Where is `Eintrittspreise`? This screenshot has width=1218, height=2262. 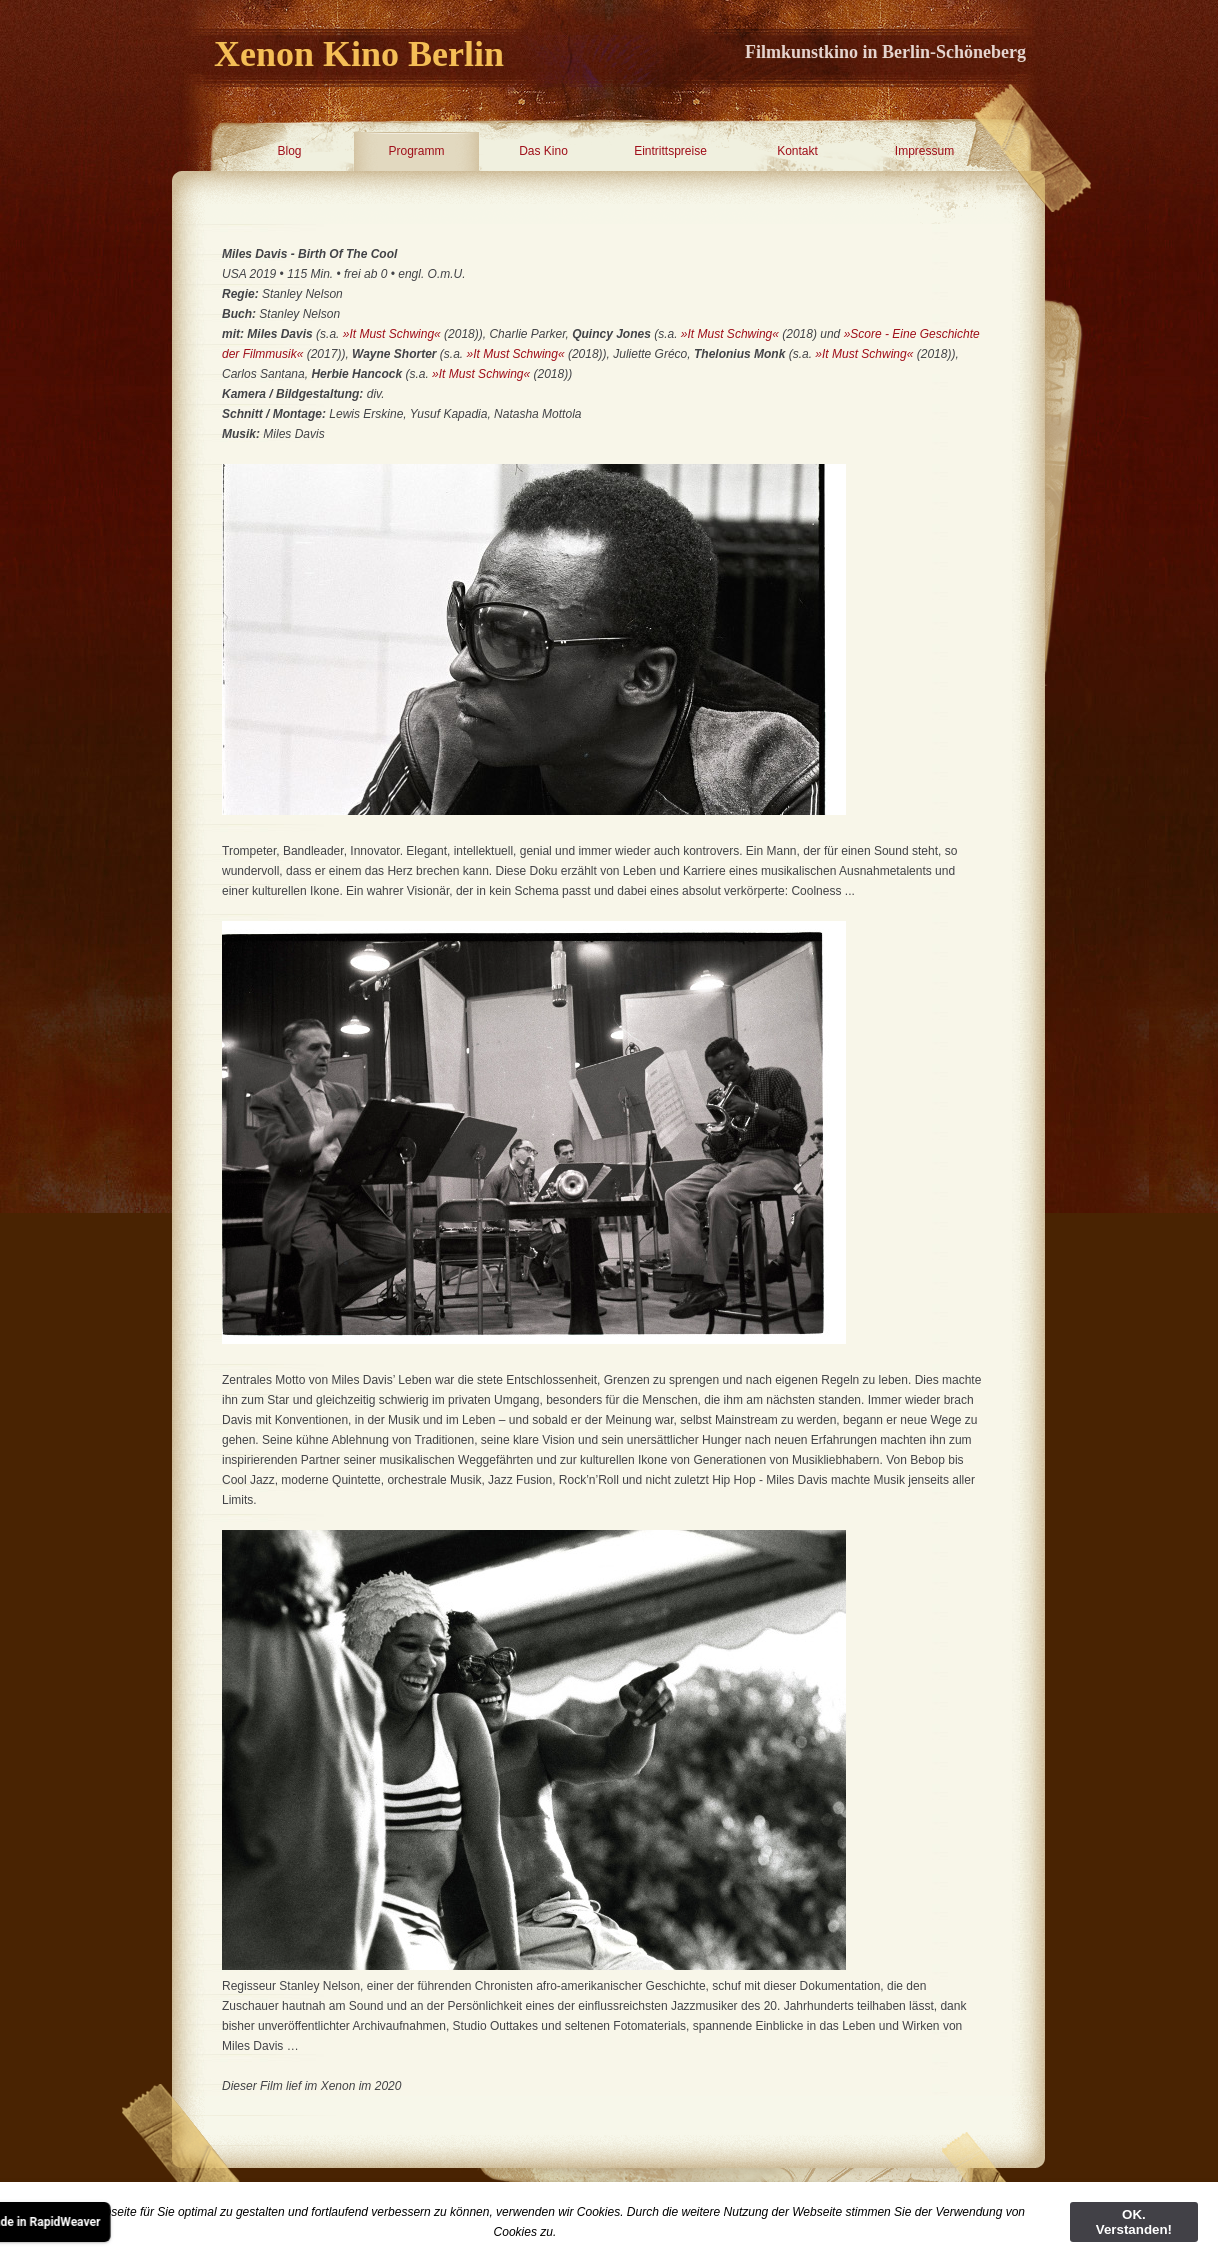
Eintrittspreise is located at coordinates (670, 151).